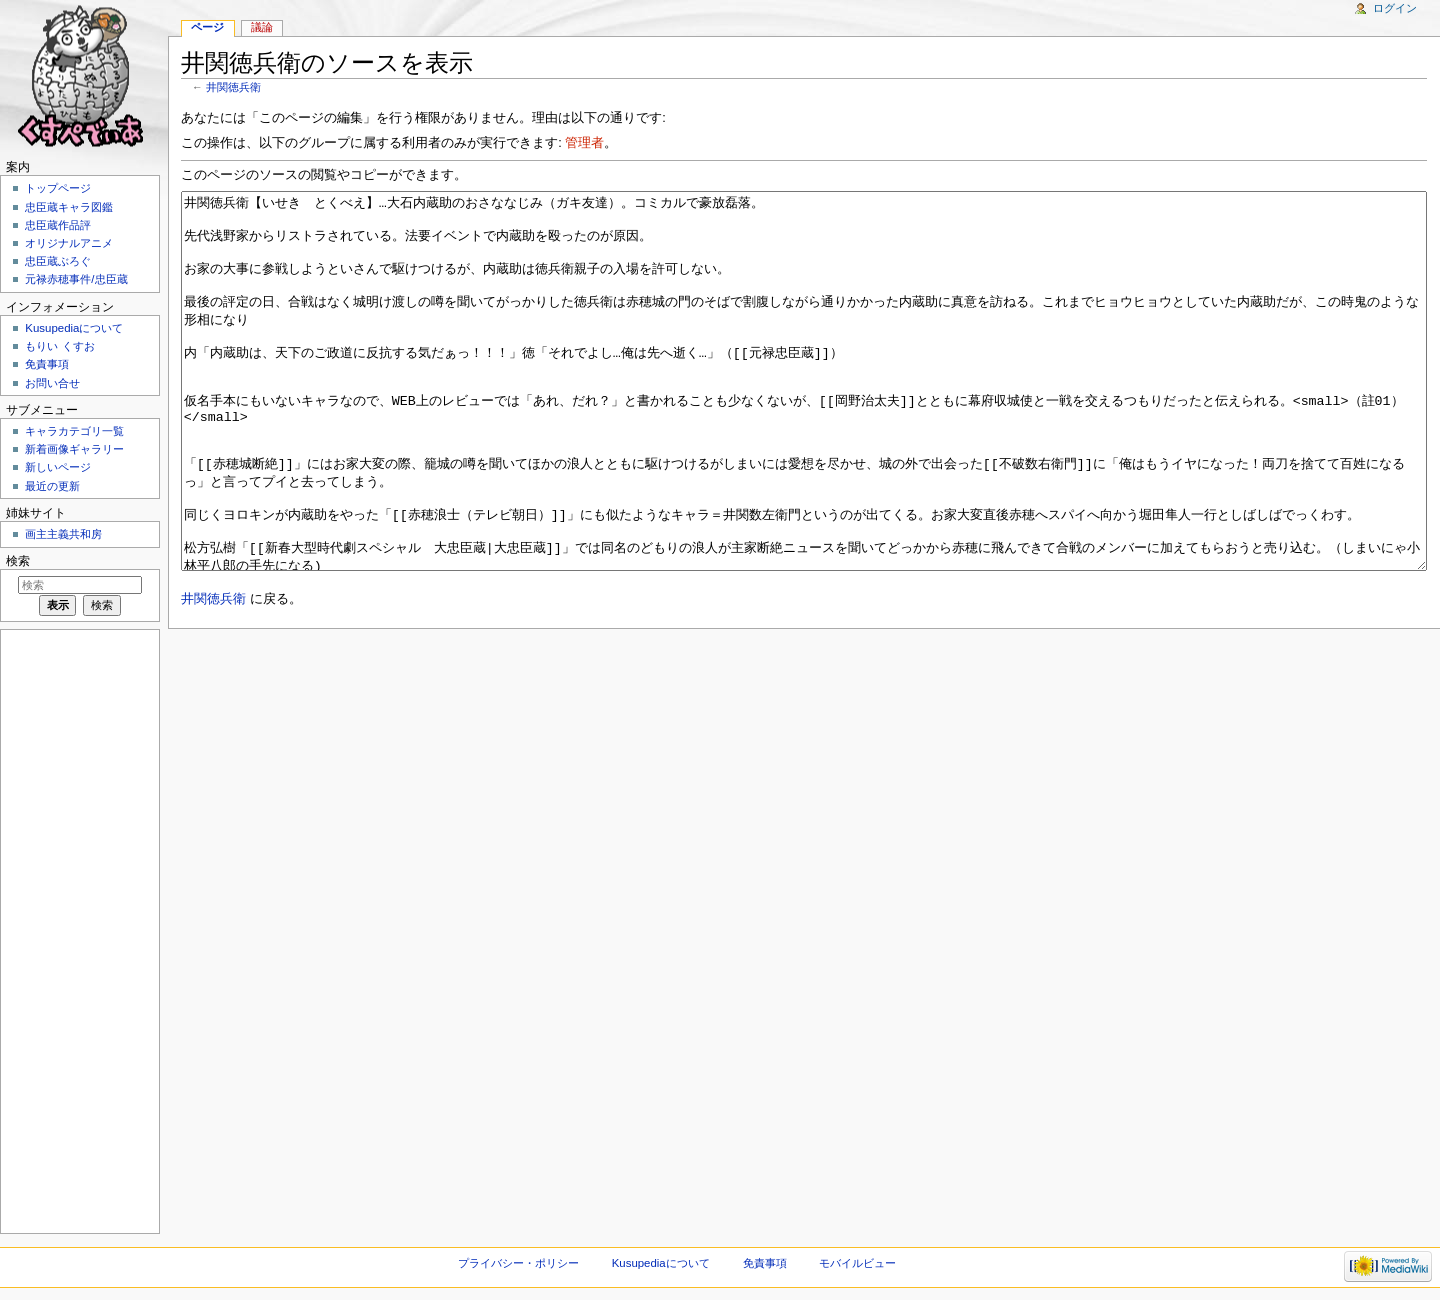 The width and height of the screenshot is (1440, 1300). I want to click on 議論, so click(262, 27).